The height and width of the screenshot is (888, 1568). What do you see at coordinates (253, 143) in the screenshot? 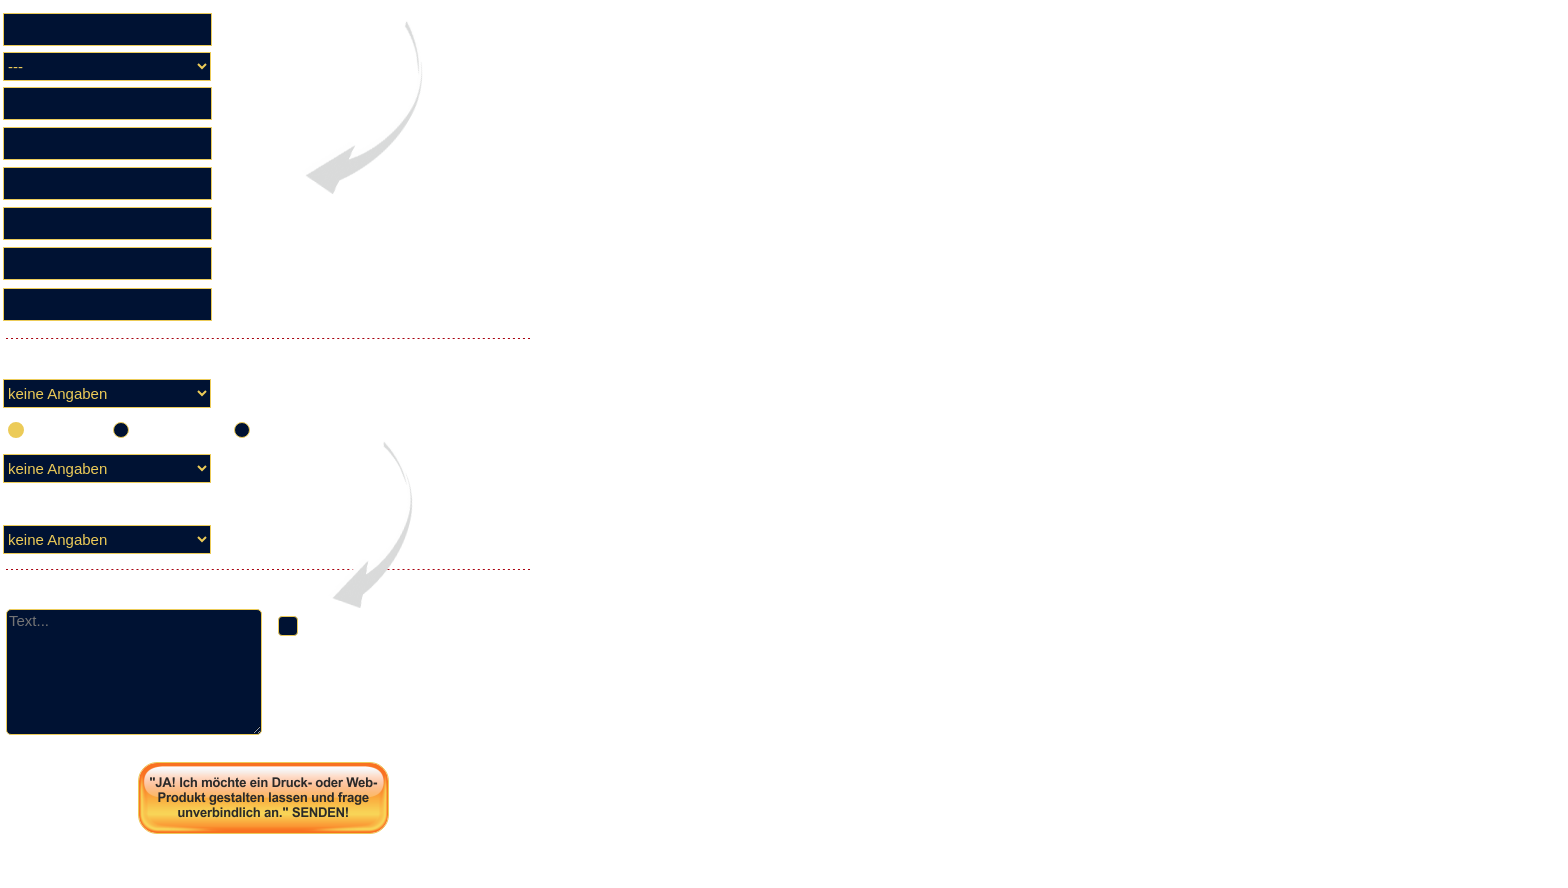
I see `Name ✓` at bounding box center [253, 143].